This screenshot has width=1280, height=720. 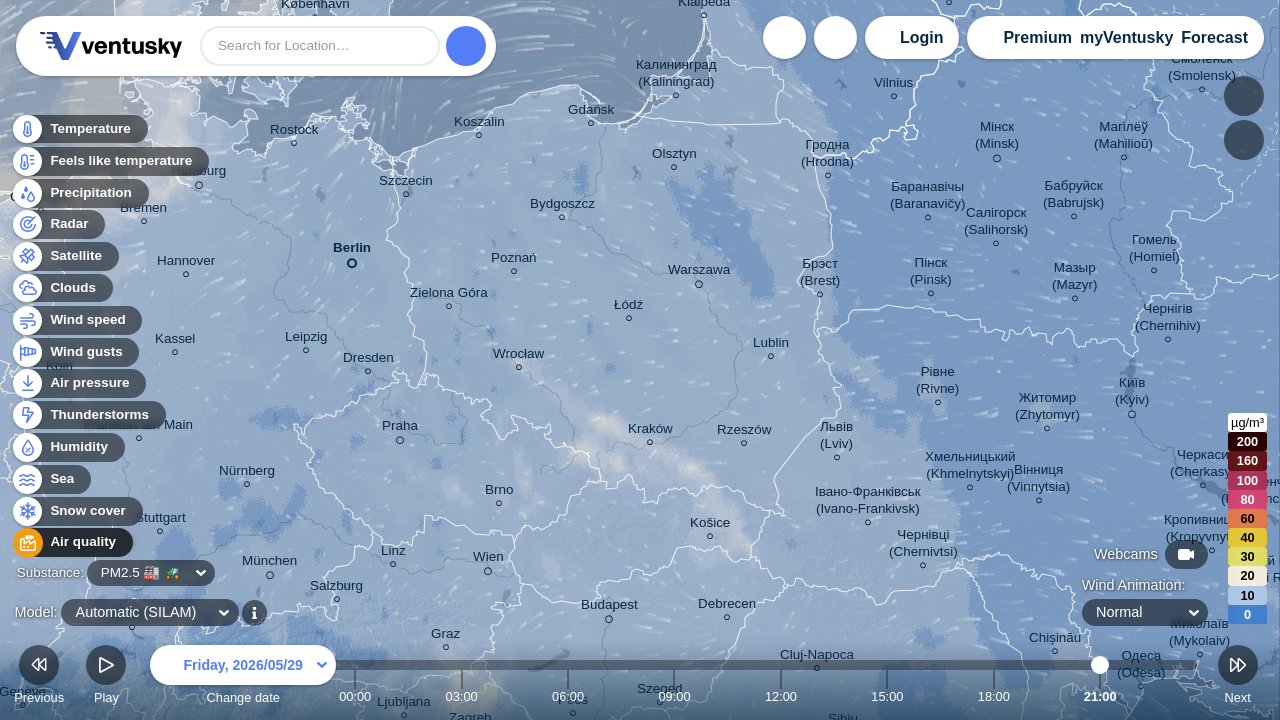 What do you see at coordinates (1211, 531) in the screenshot?
I see `Кропивницький (Kropyvnytskyi)` at bounding box center [1211, 531].